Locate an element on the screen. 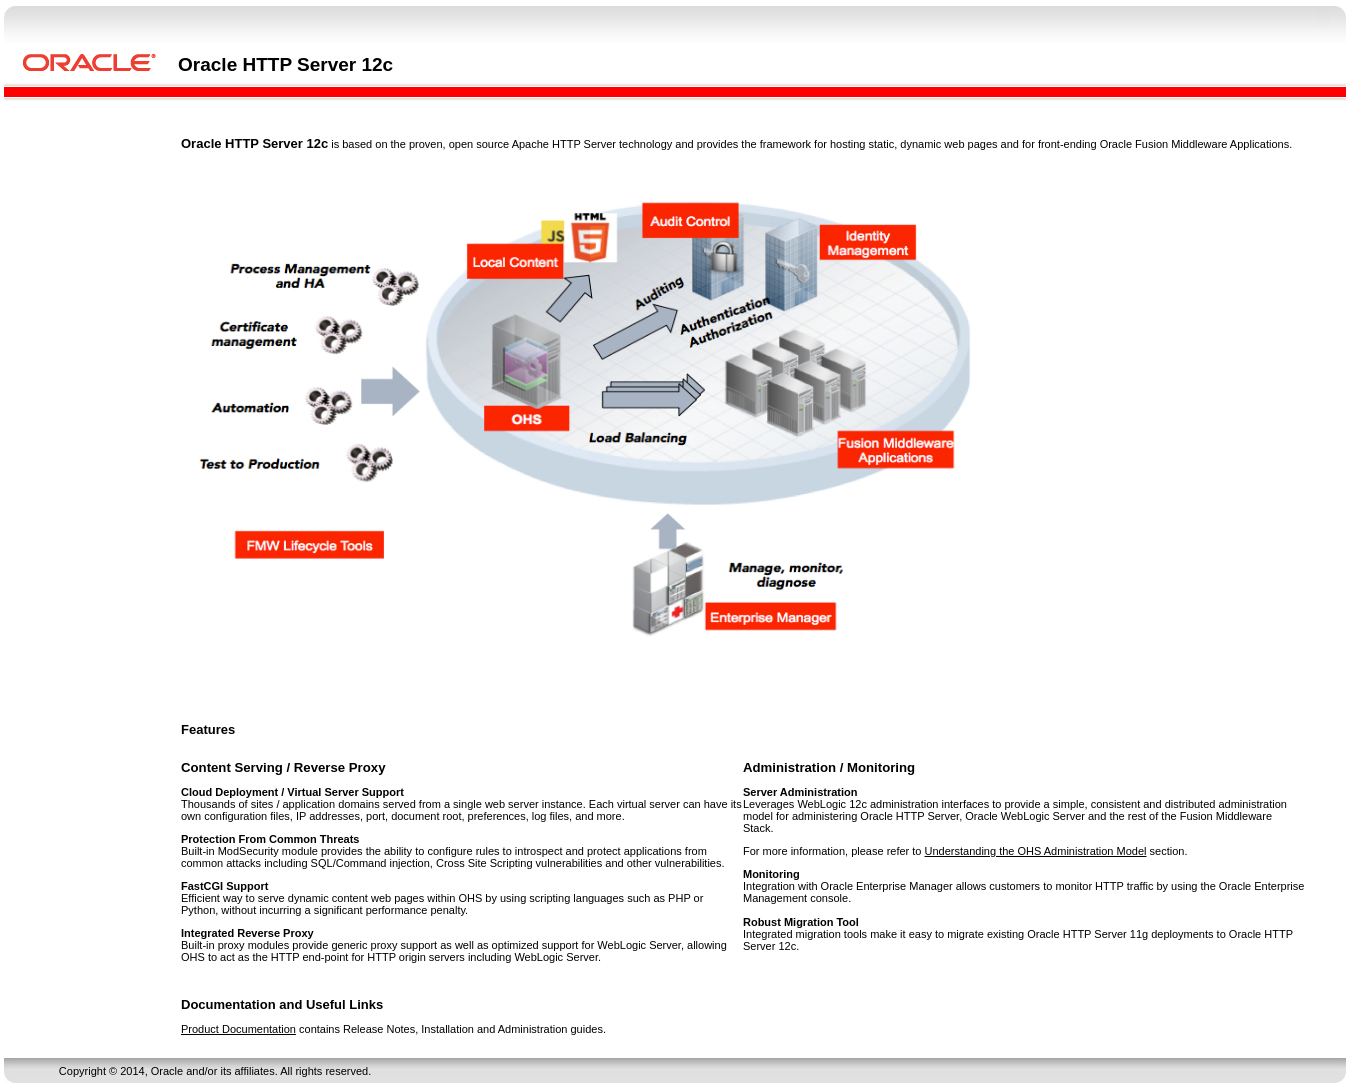  Understanding the OHS Administration Model is located at coordinates (1036, 851).